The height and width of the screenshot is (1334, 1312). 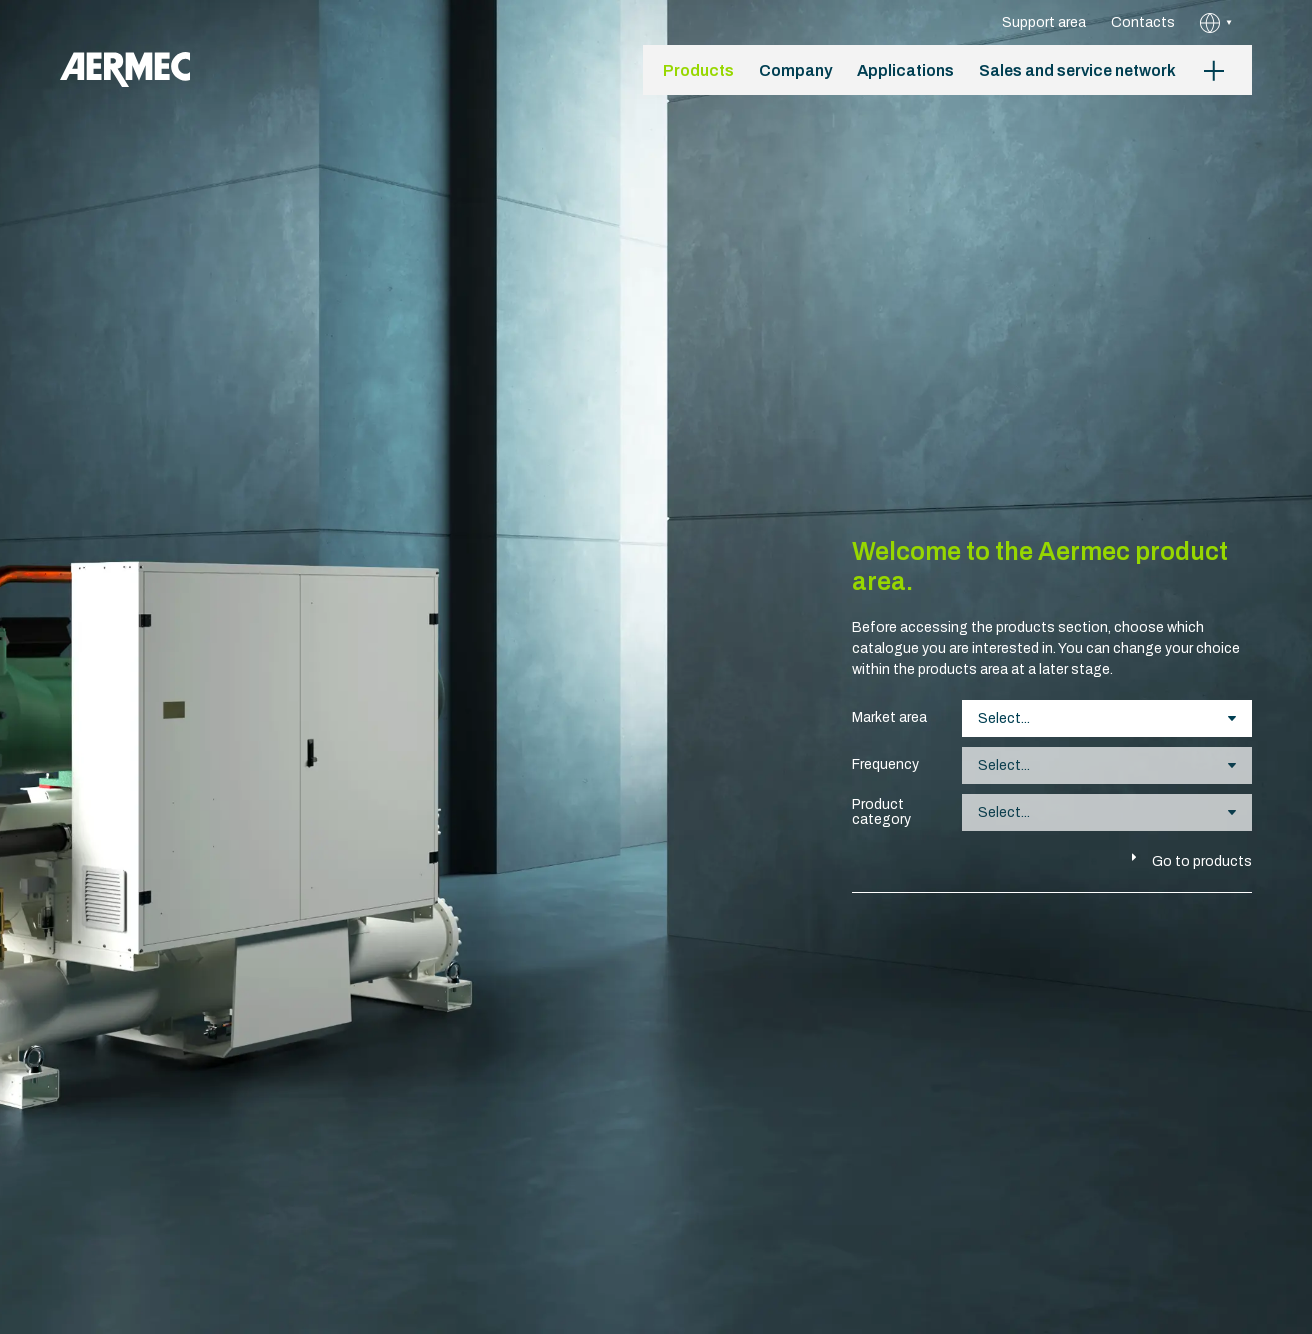 What do you see at coordinates (1143, 22) in the screenshot?
I see `Contacts` at bounding box center [1143, 22].